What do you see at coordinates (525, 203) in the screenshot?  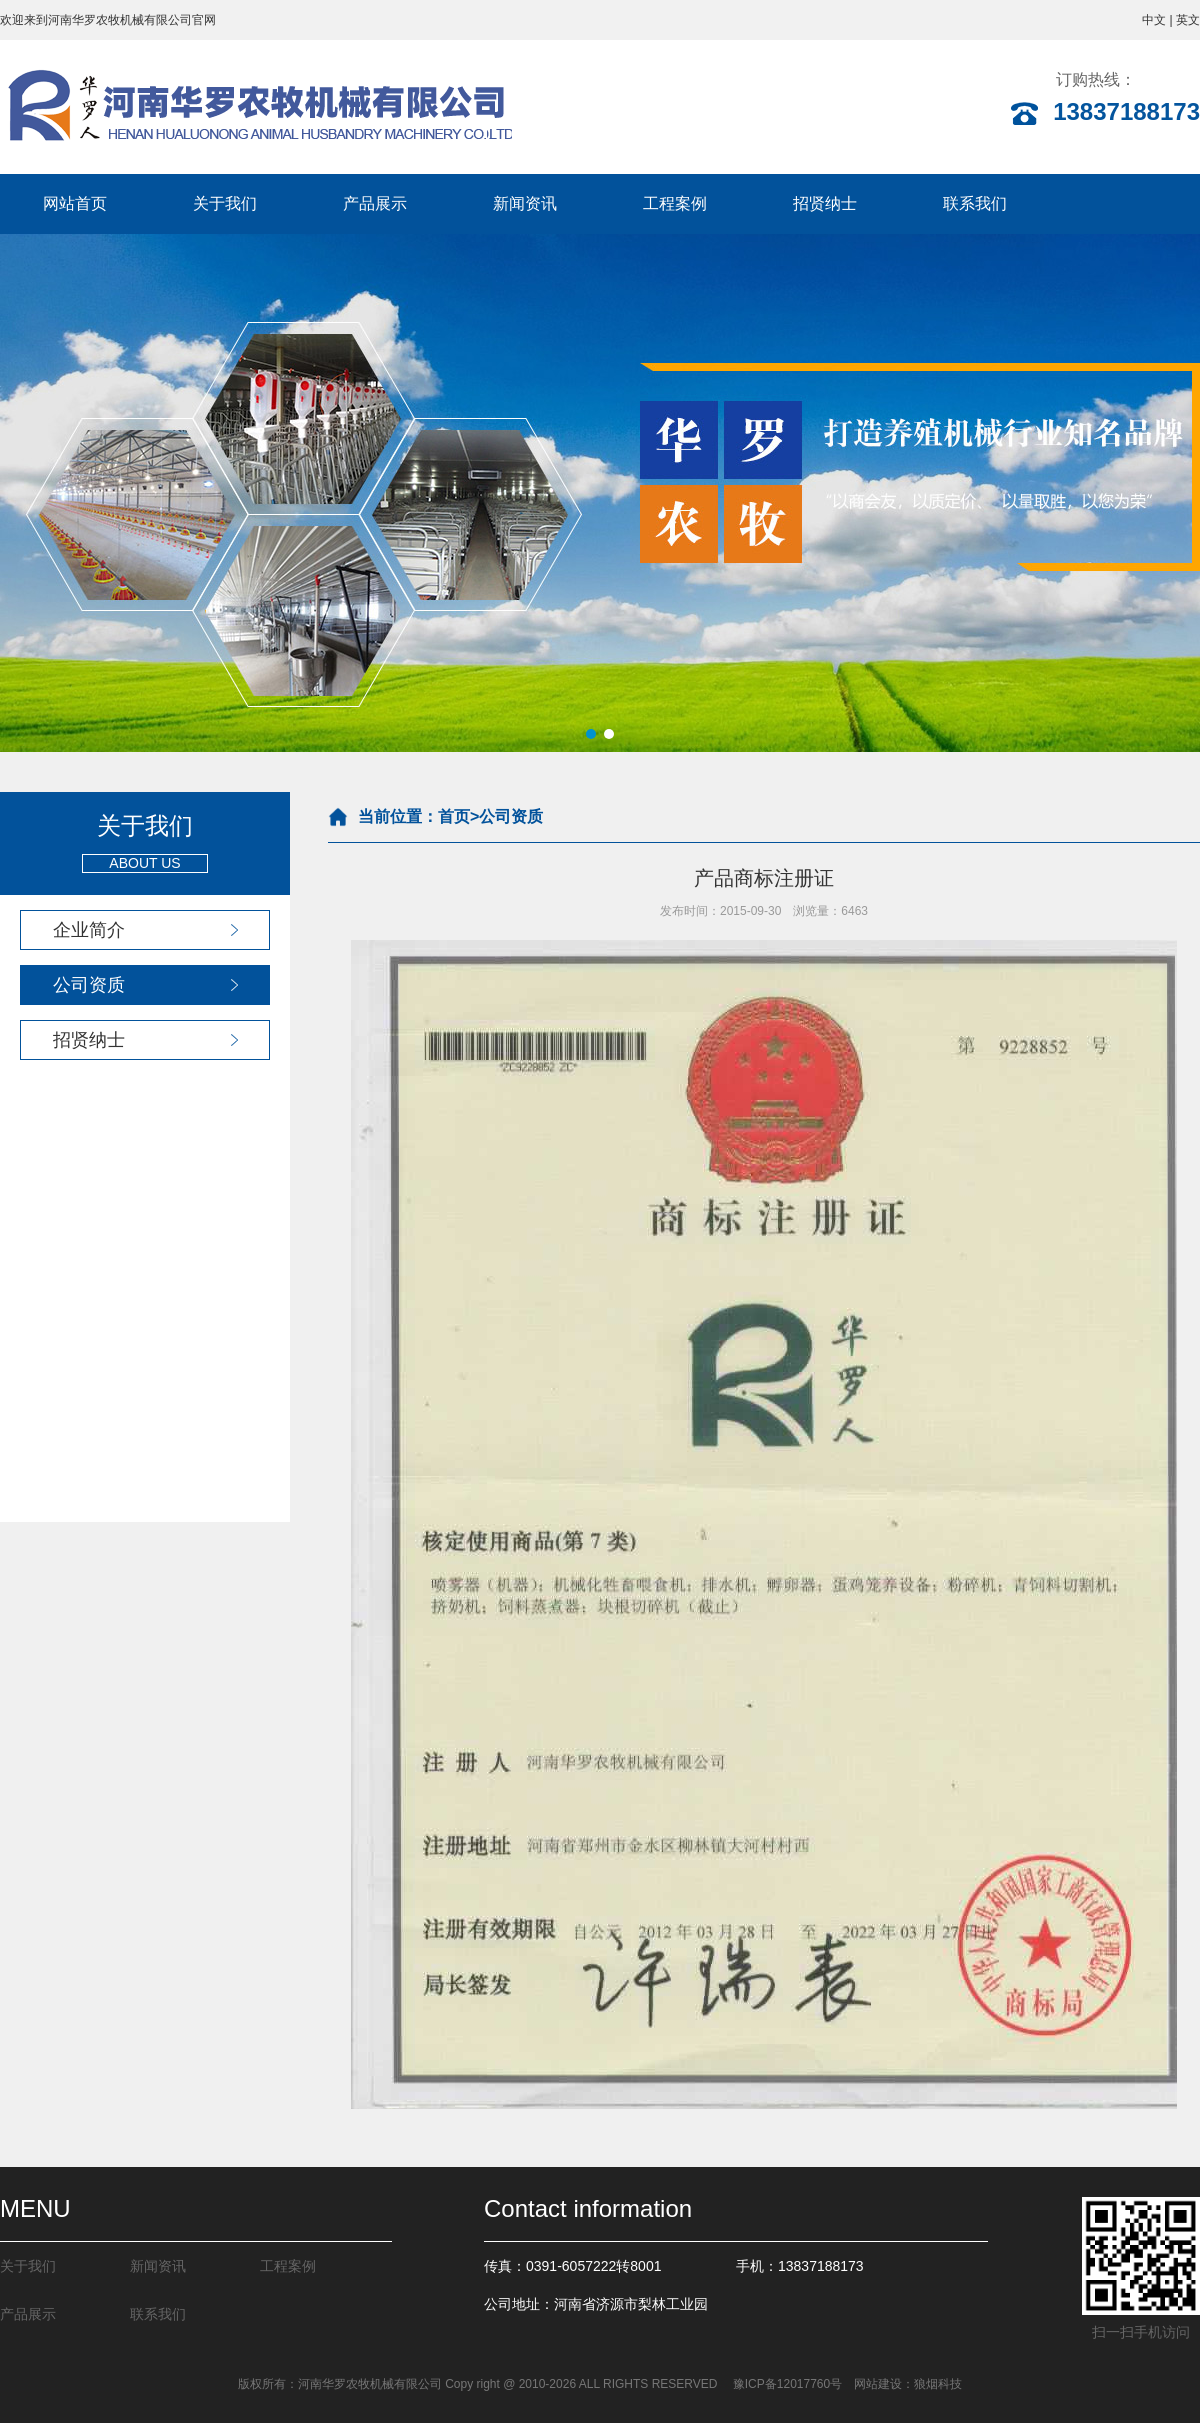 I see `新闻资讯` at bounding box center [525, 203].